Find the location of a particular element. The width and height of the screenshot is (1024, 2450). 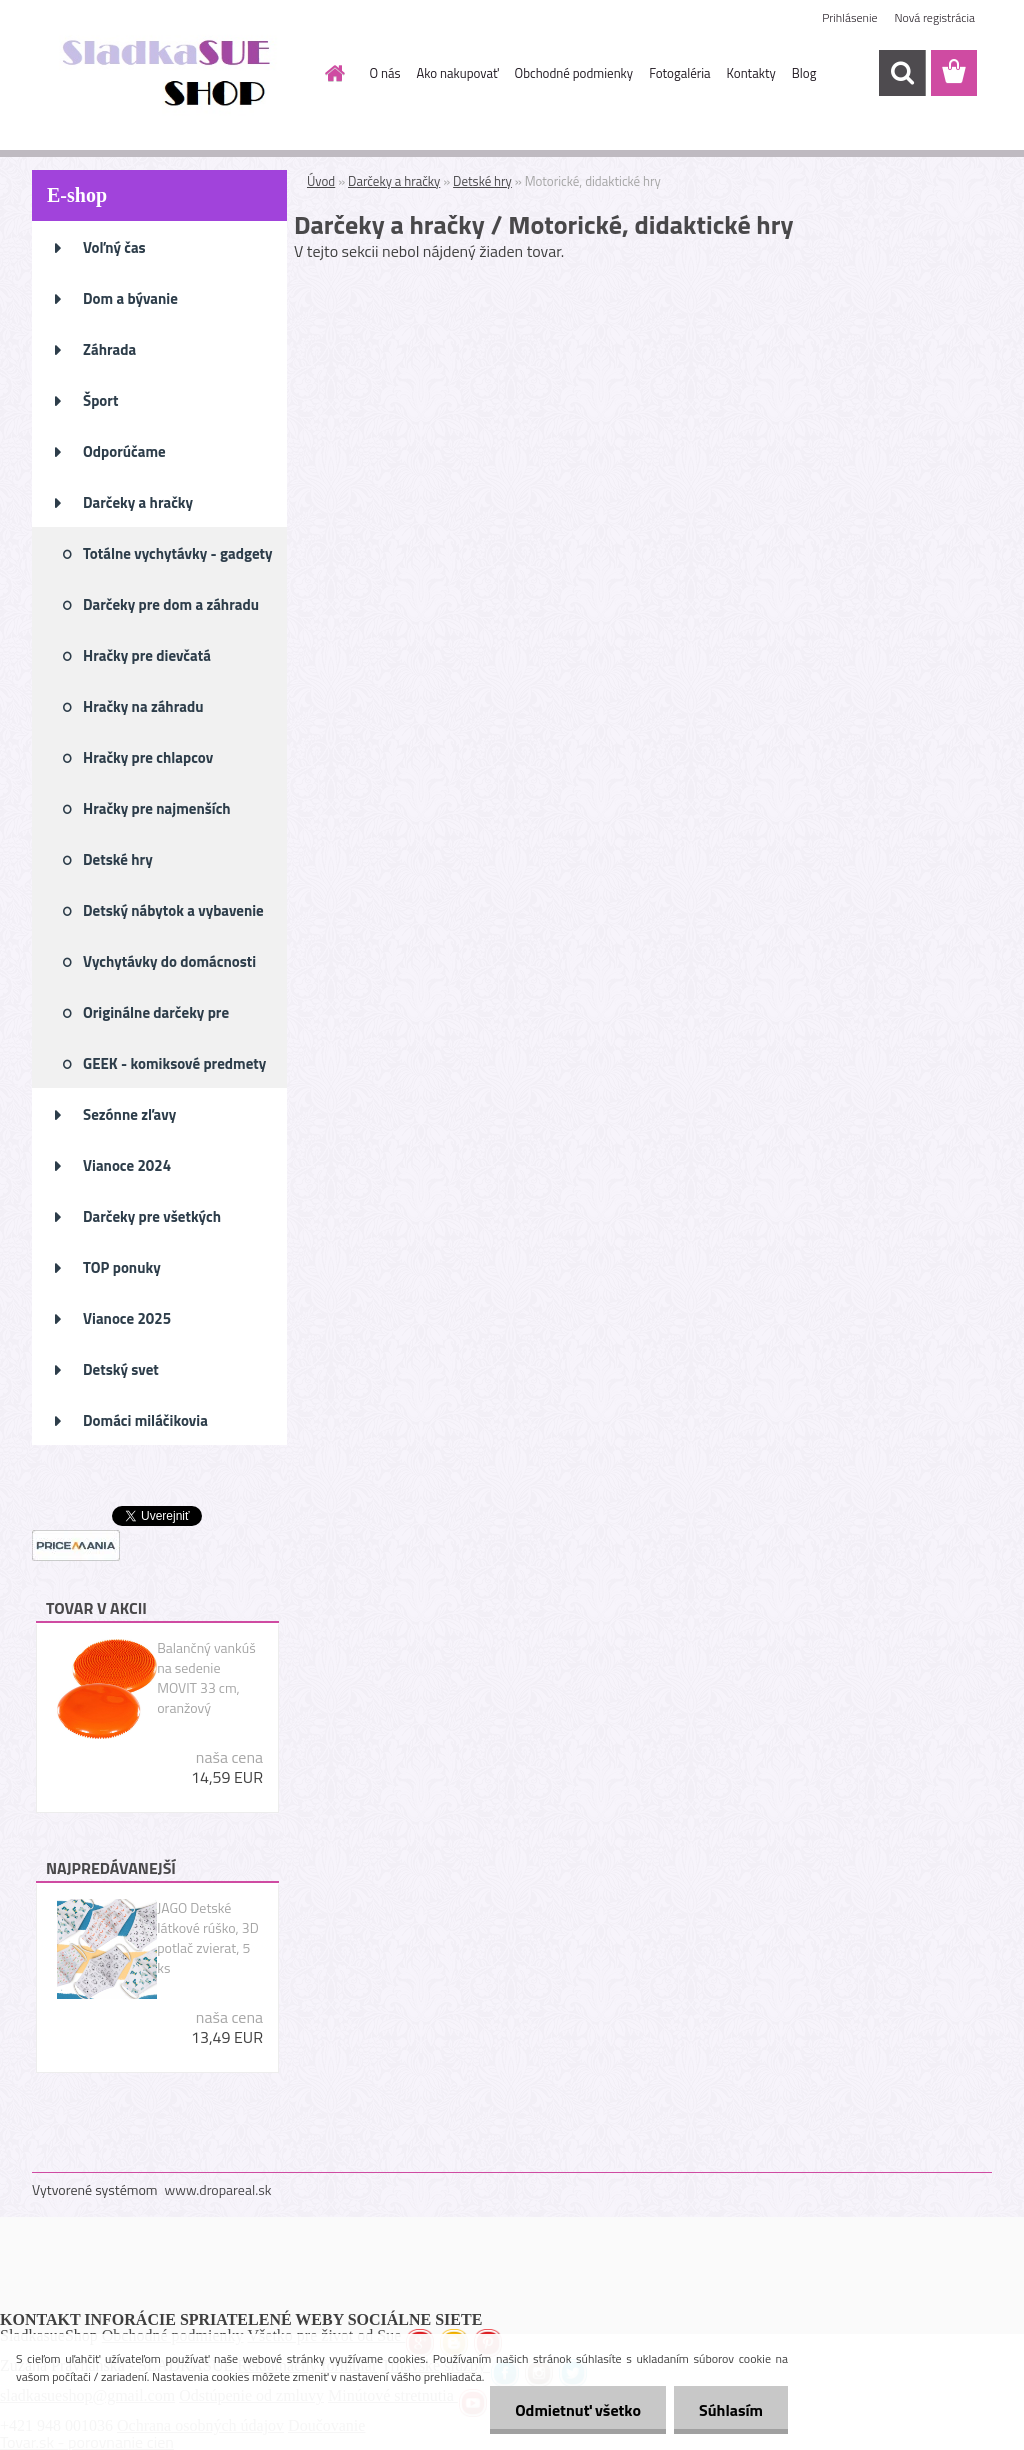

Totálne vychytávky - gadgety is located at coordinates (178, 553).